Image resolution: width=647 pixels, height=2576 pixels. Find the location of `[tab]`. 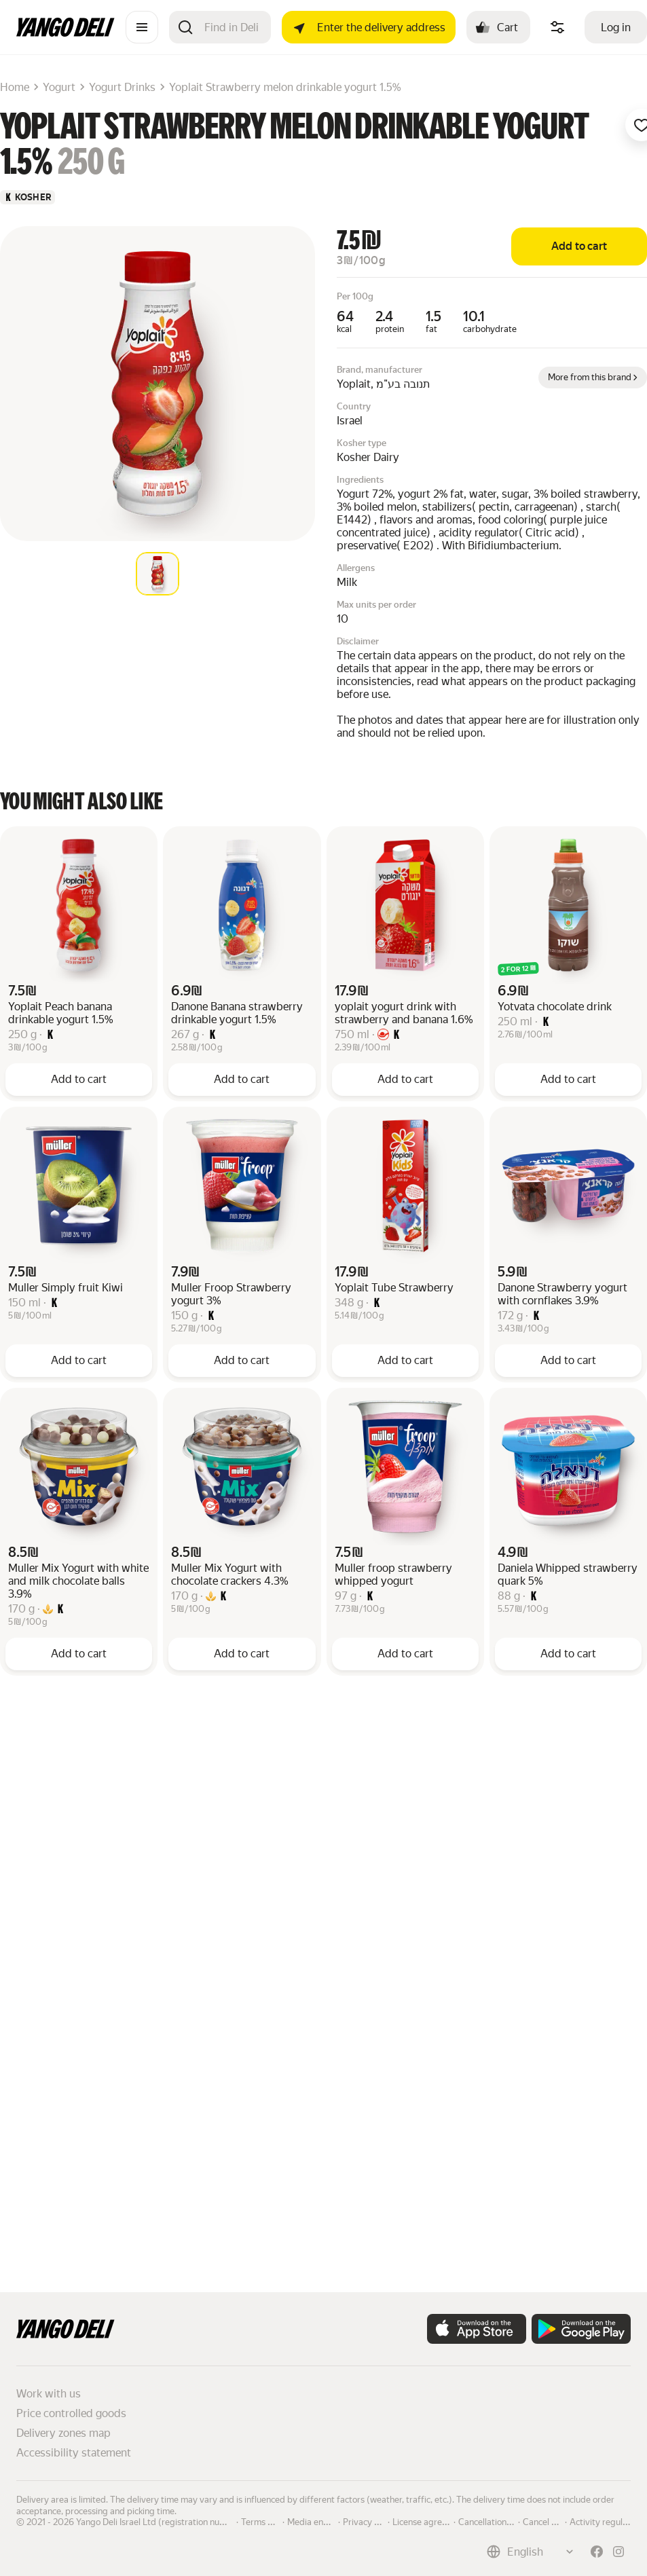

[tab] is located at coordinates (157, 573).